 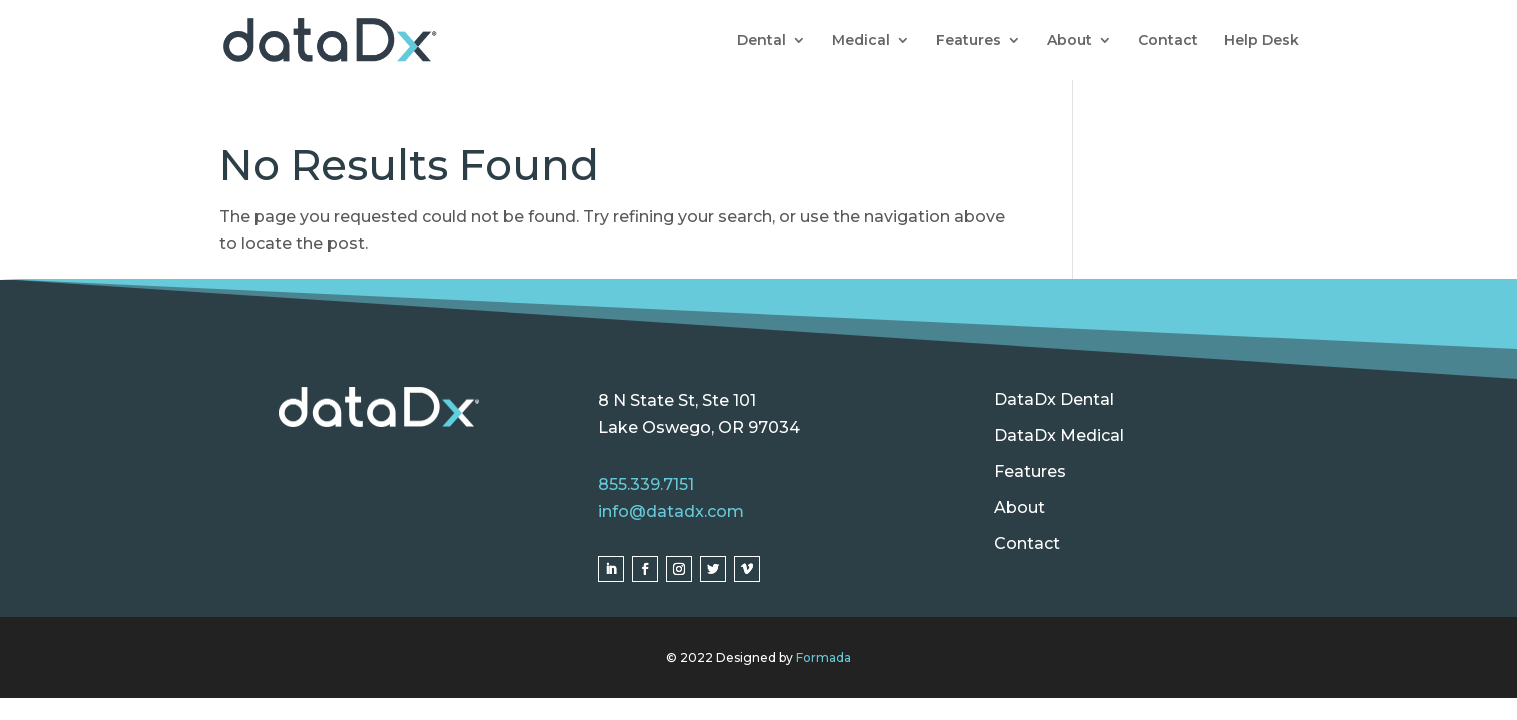 What do you see at coordinates (823, 657) in the screenshot?
I see `Formada` at bounding box center [823, 657].